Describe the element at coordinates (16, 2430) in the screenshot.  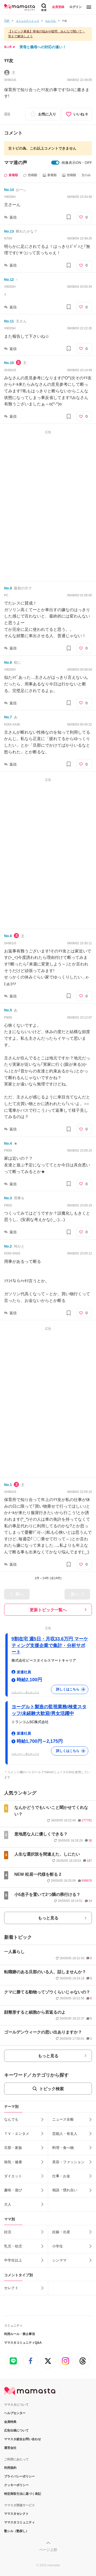
I see `広告出稿について` at that location.